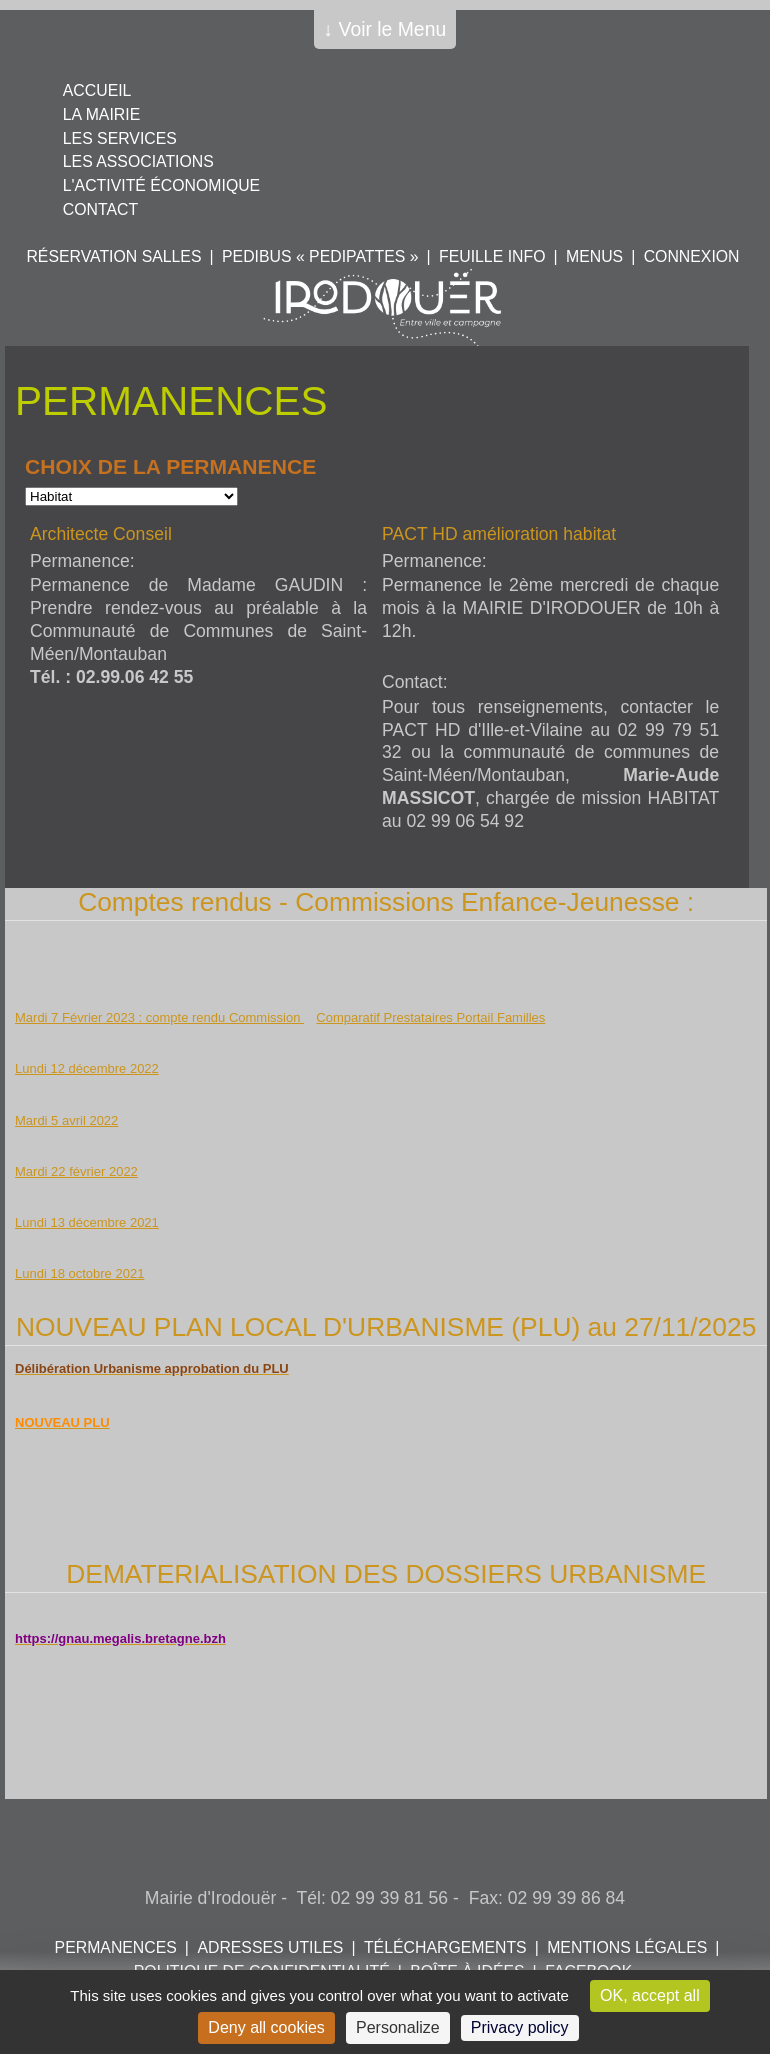 Image resolution: width=770 pixels, height=2054 pixels. What do you see at coordinates (430, 1017) in the screenshot?
I see `Comparatif Prestataires Portail Familles` at bounding box center [430, 1017].